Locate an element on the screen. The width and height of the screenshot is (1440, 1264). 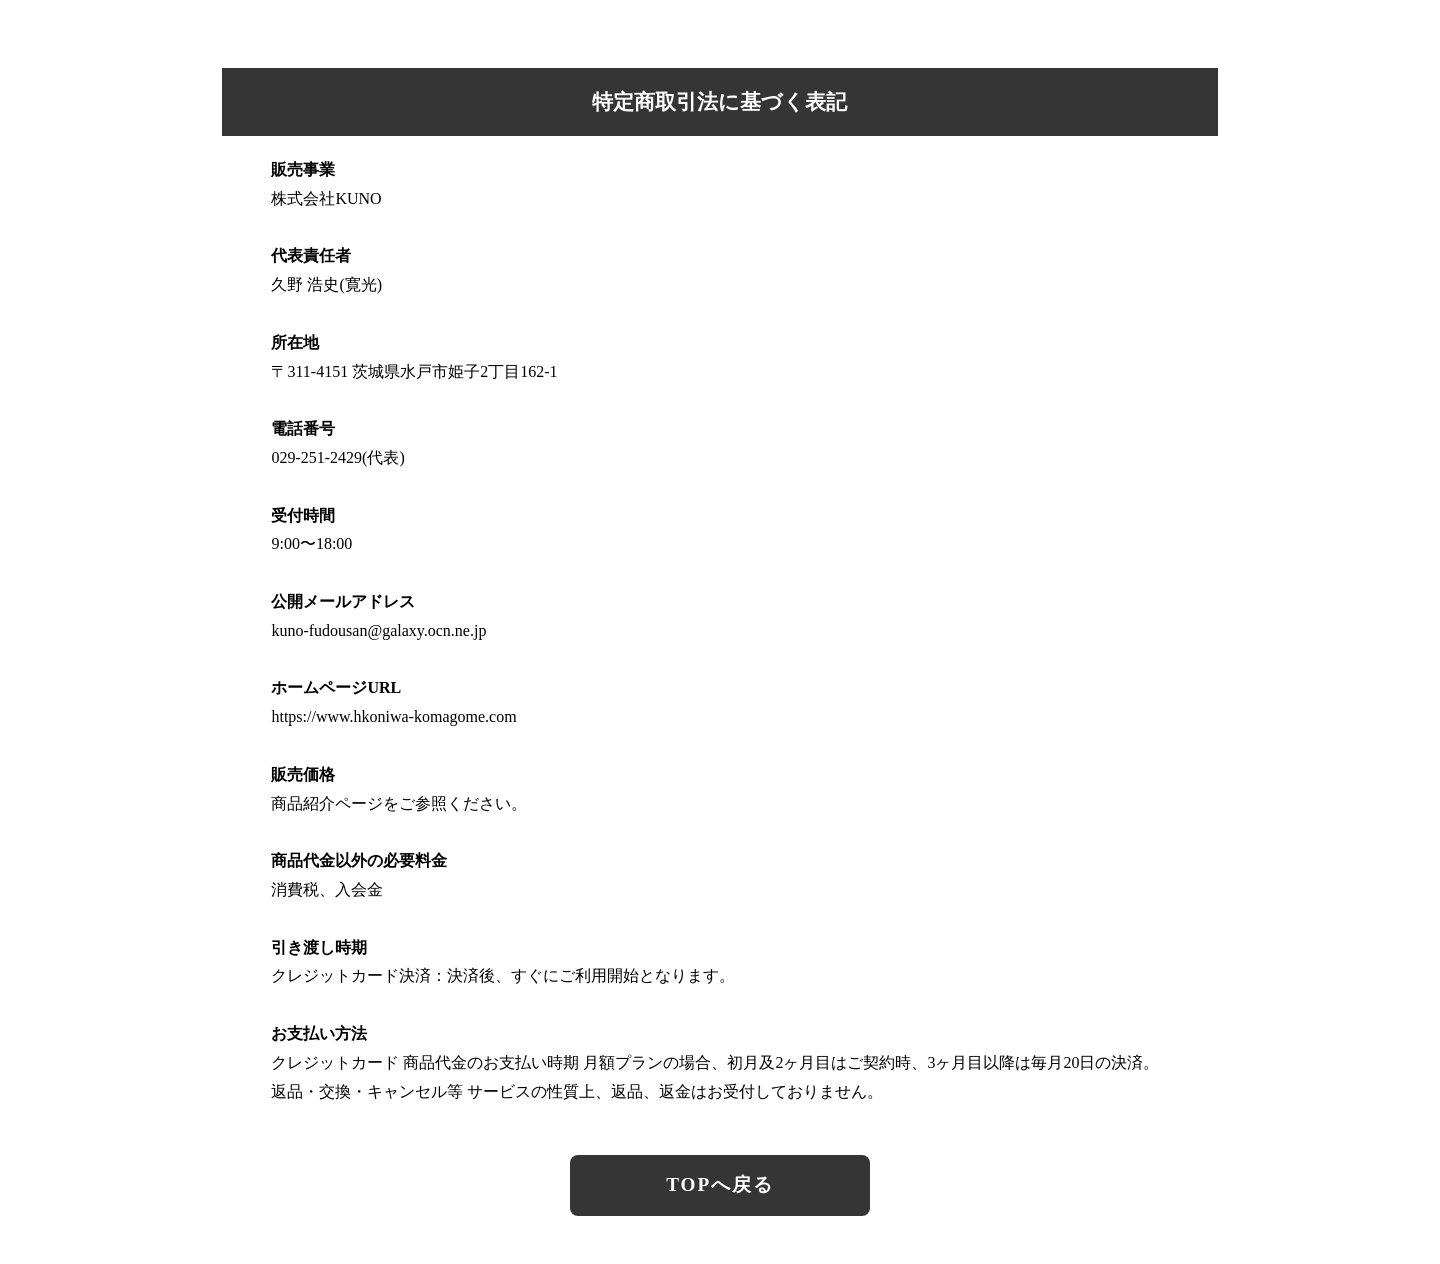
TOPへ戻る is located at coordinates (720, 1184).